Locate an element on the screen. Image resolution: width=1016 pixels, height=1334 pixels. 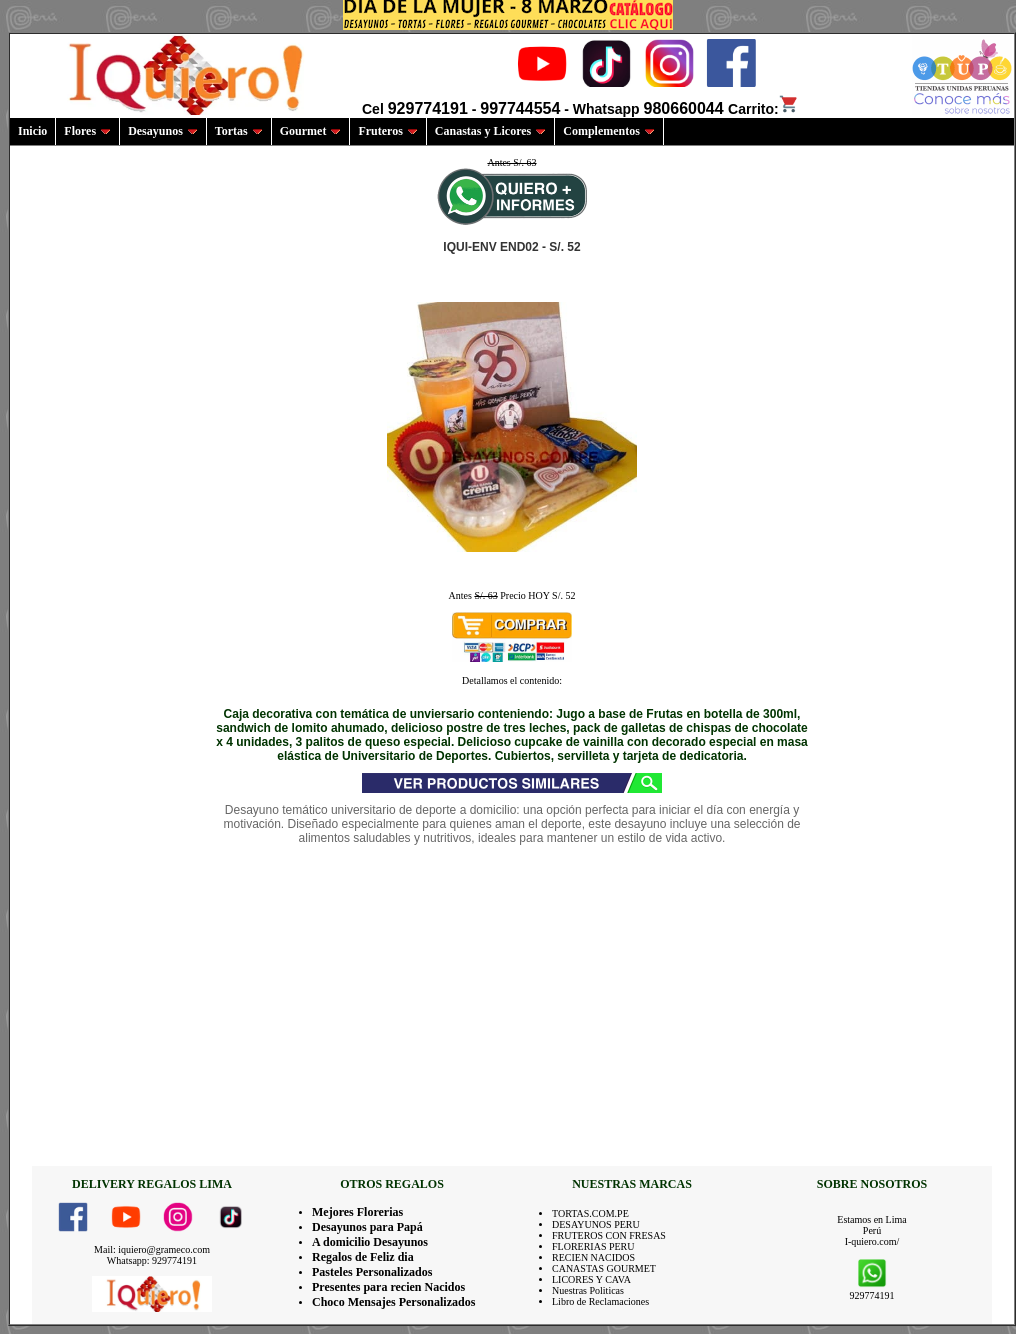
CANASTAS GOURMET is located at coordinates (604, 1268).